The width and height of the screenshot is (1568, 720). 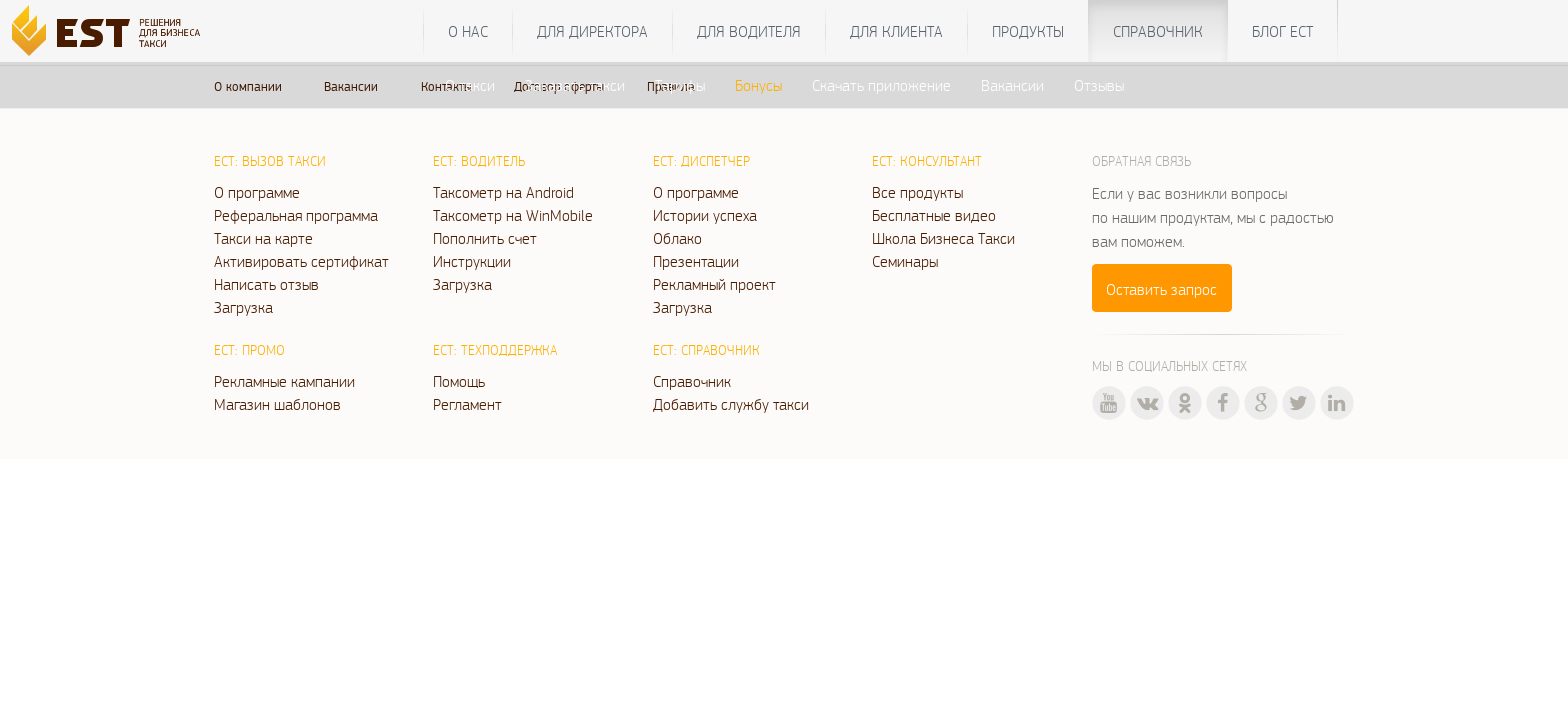 I want to click on Продукты, so click(x=1028, y=31).